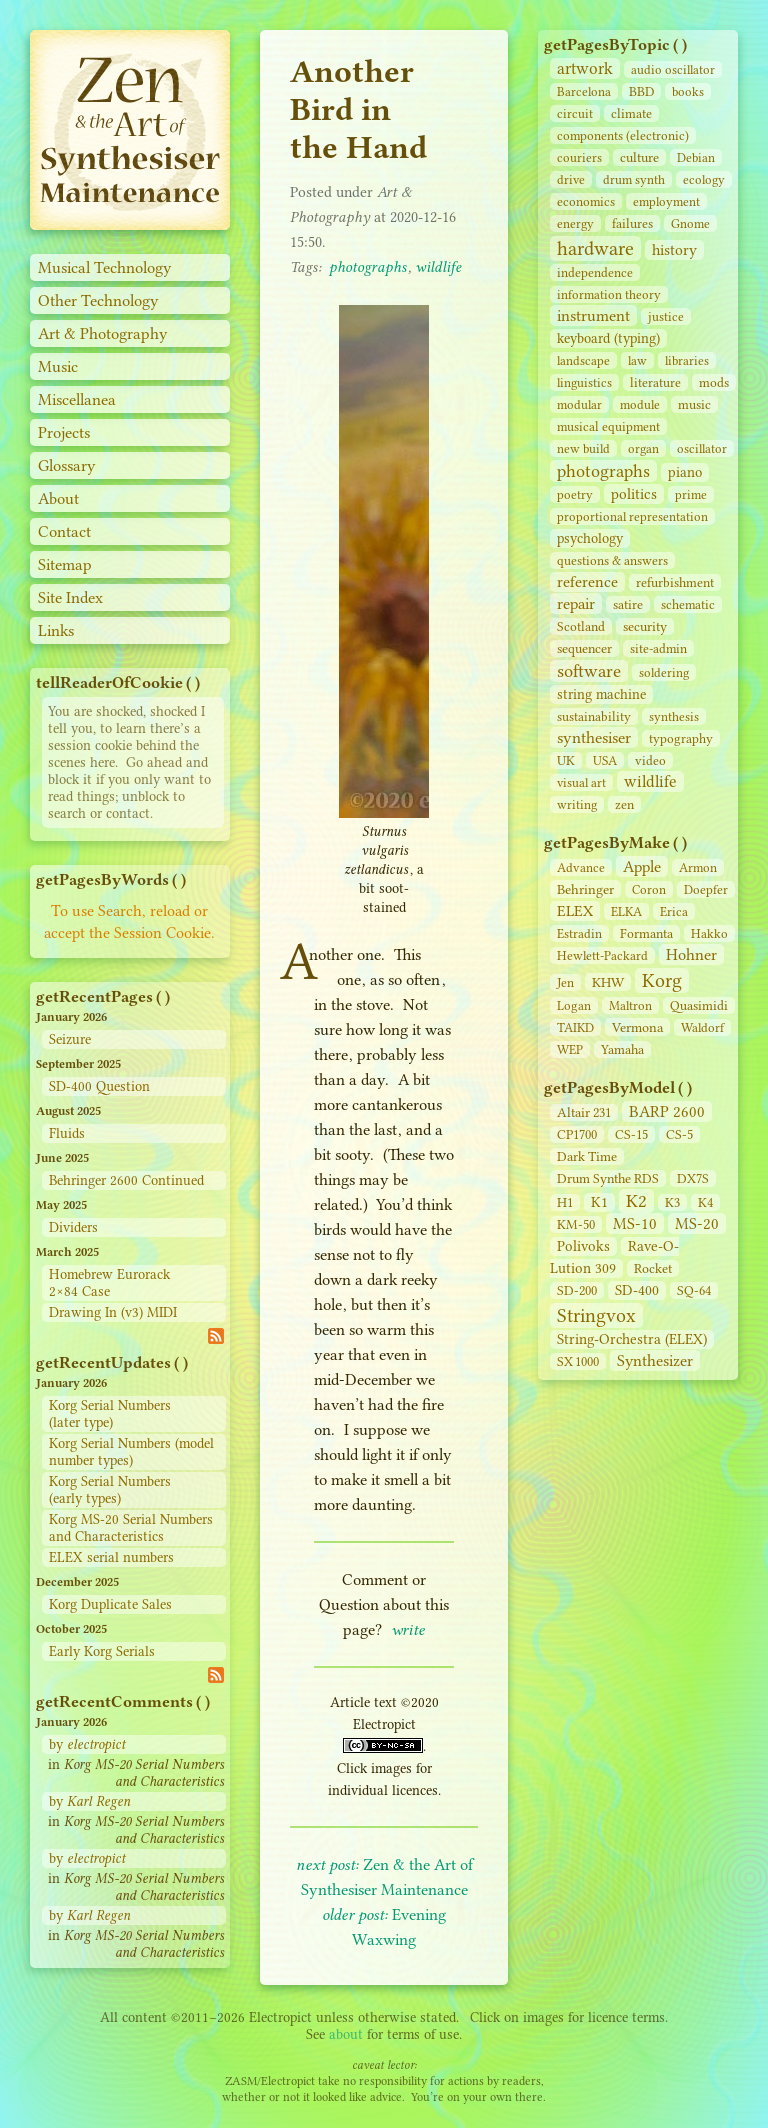  Describe the element at coordinates (575, 113) in the screenshot. I see `circuit` at that location.